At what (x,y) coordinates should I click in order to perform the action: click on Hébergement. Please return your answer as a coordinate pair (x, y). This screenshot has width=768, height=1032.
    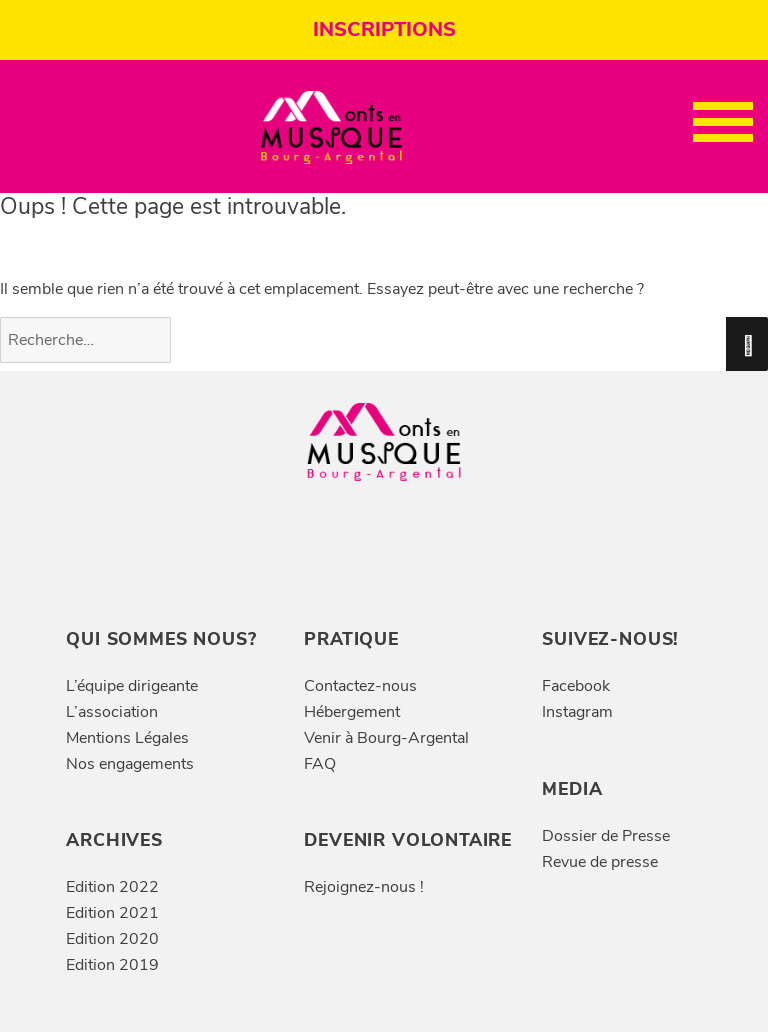
    Looking at the image, I should click on (352, 712).